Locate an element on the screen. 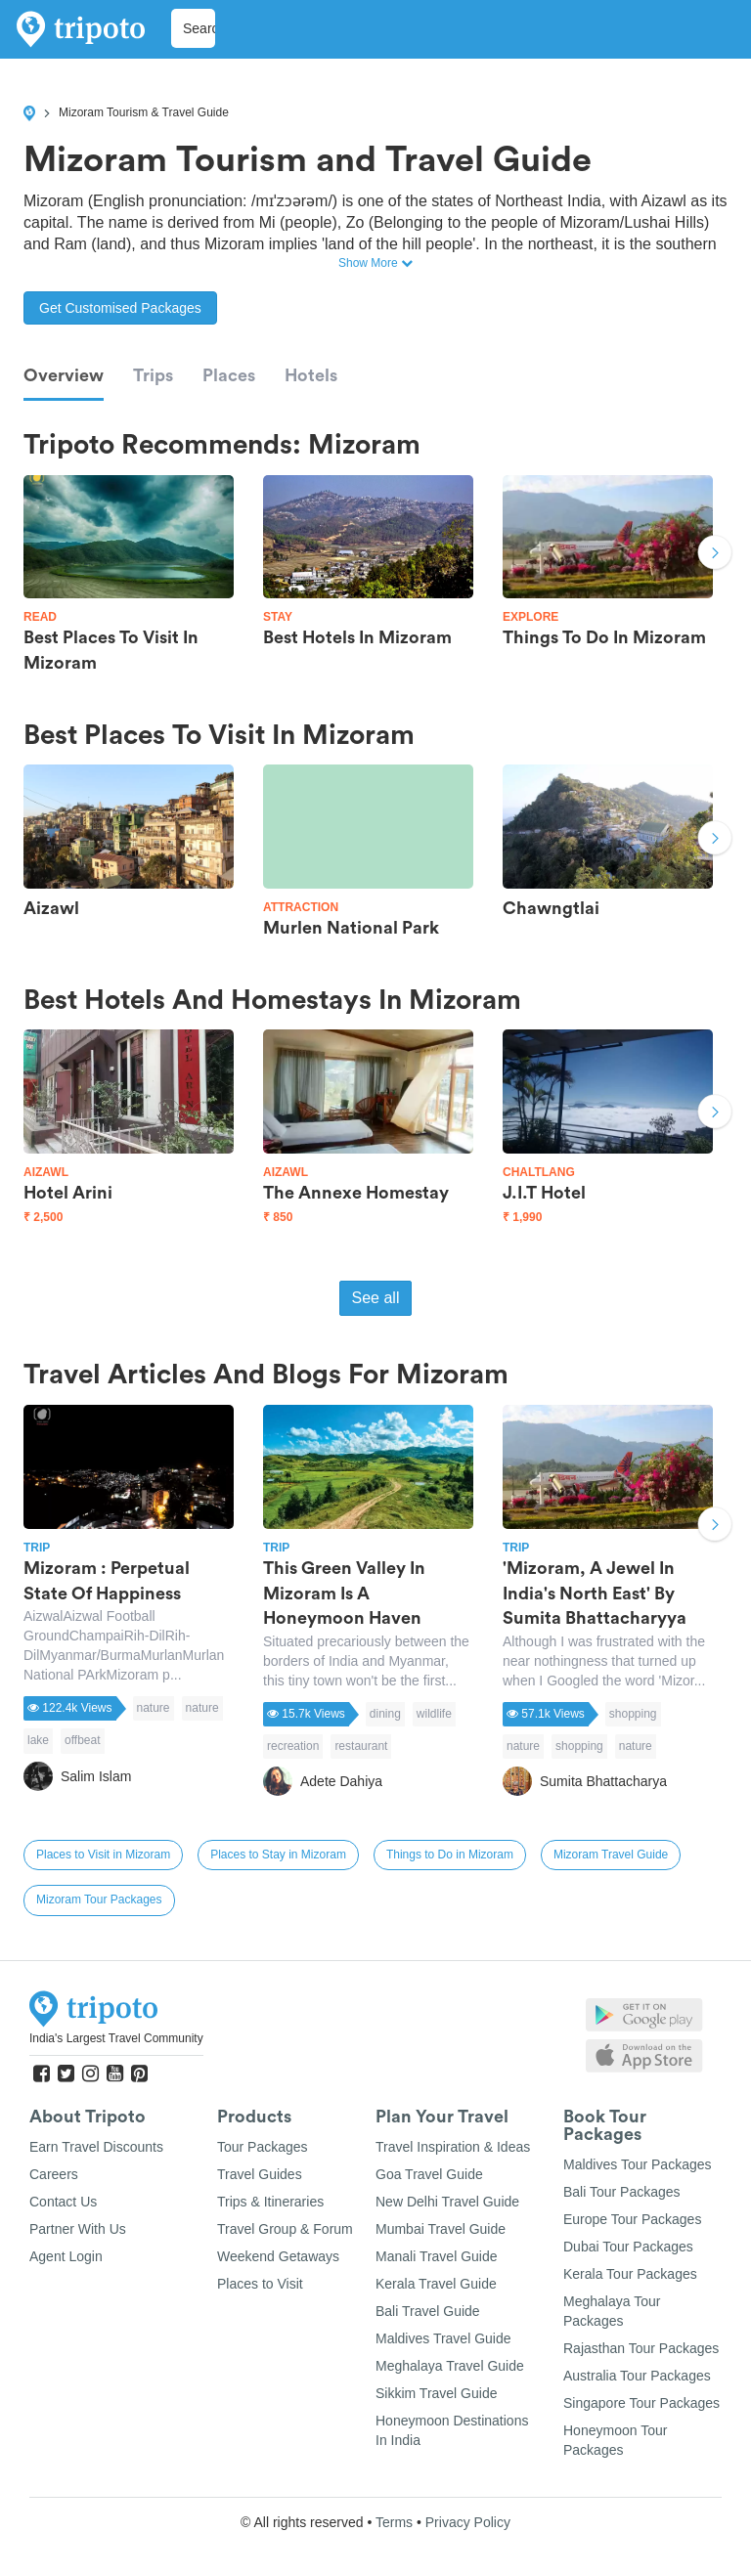 This screenshot has height=2576, width=751. Meghalaya Travel Guide is located at coordinates (450, 2366).